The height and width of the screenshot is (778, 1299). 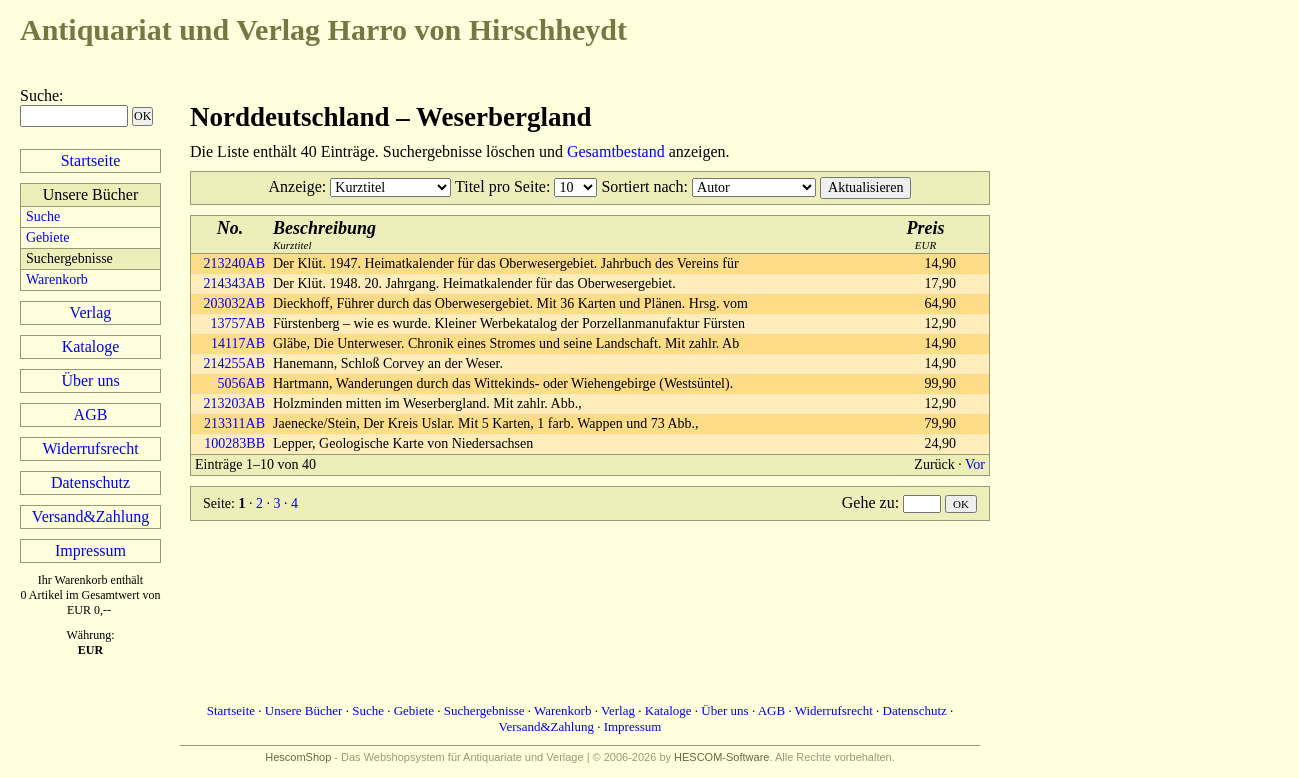 What do you see at coordinates (234, 303) in the screenshot?
I see `203032AB` at bounding box center [234, 303].